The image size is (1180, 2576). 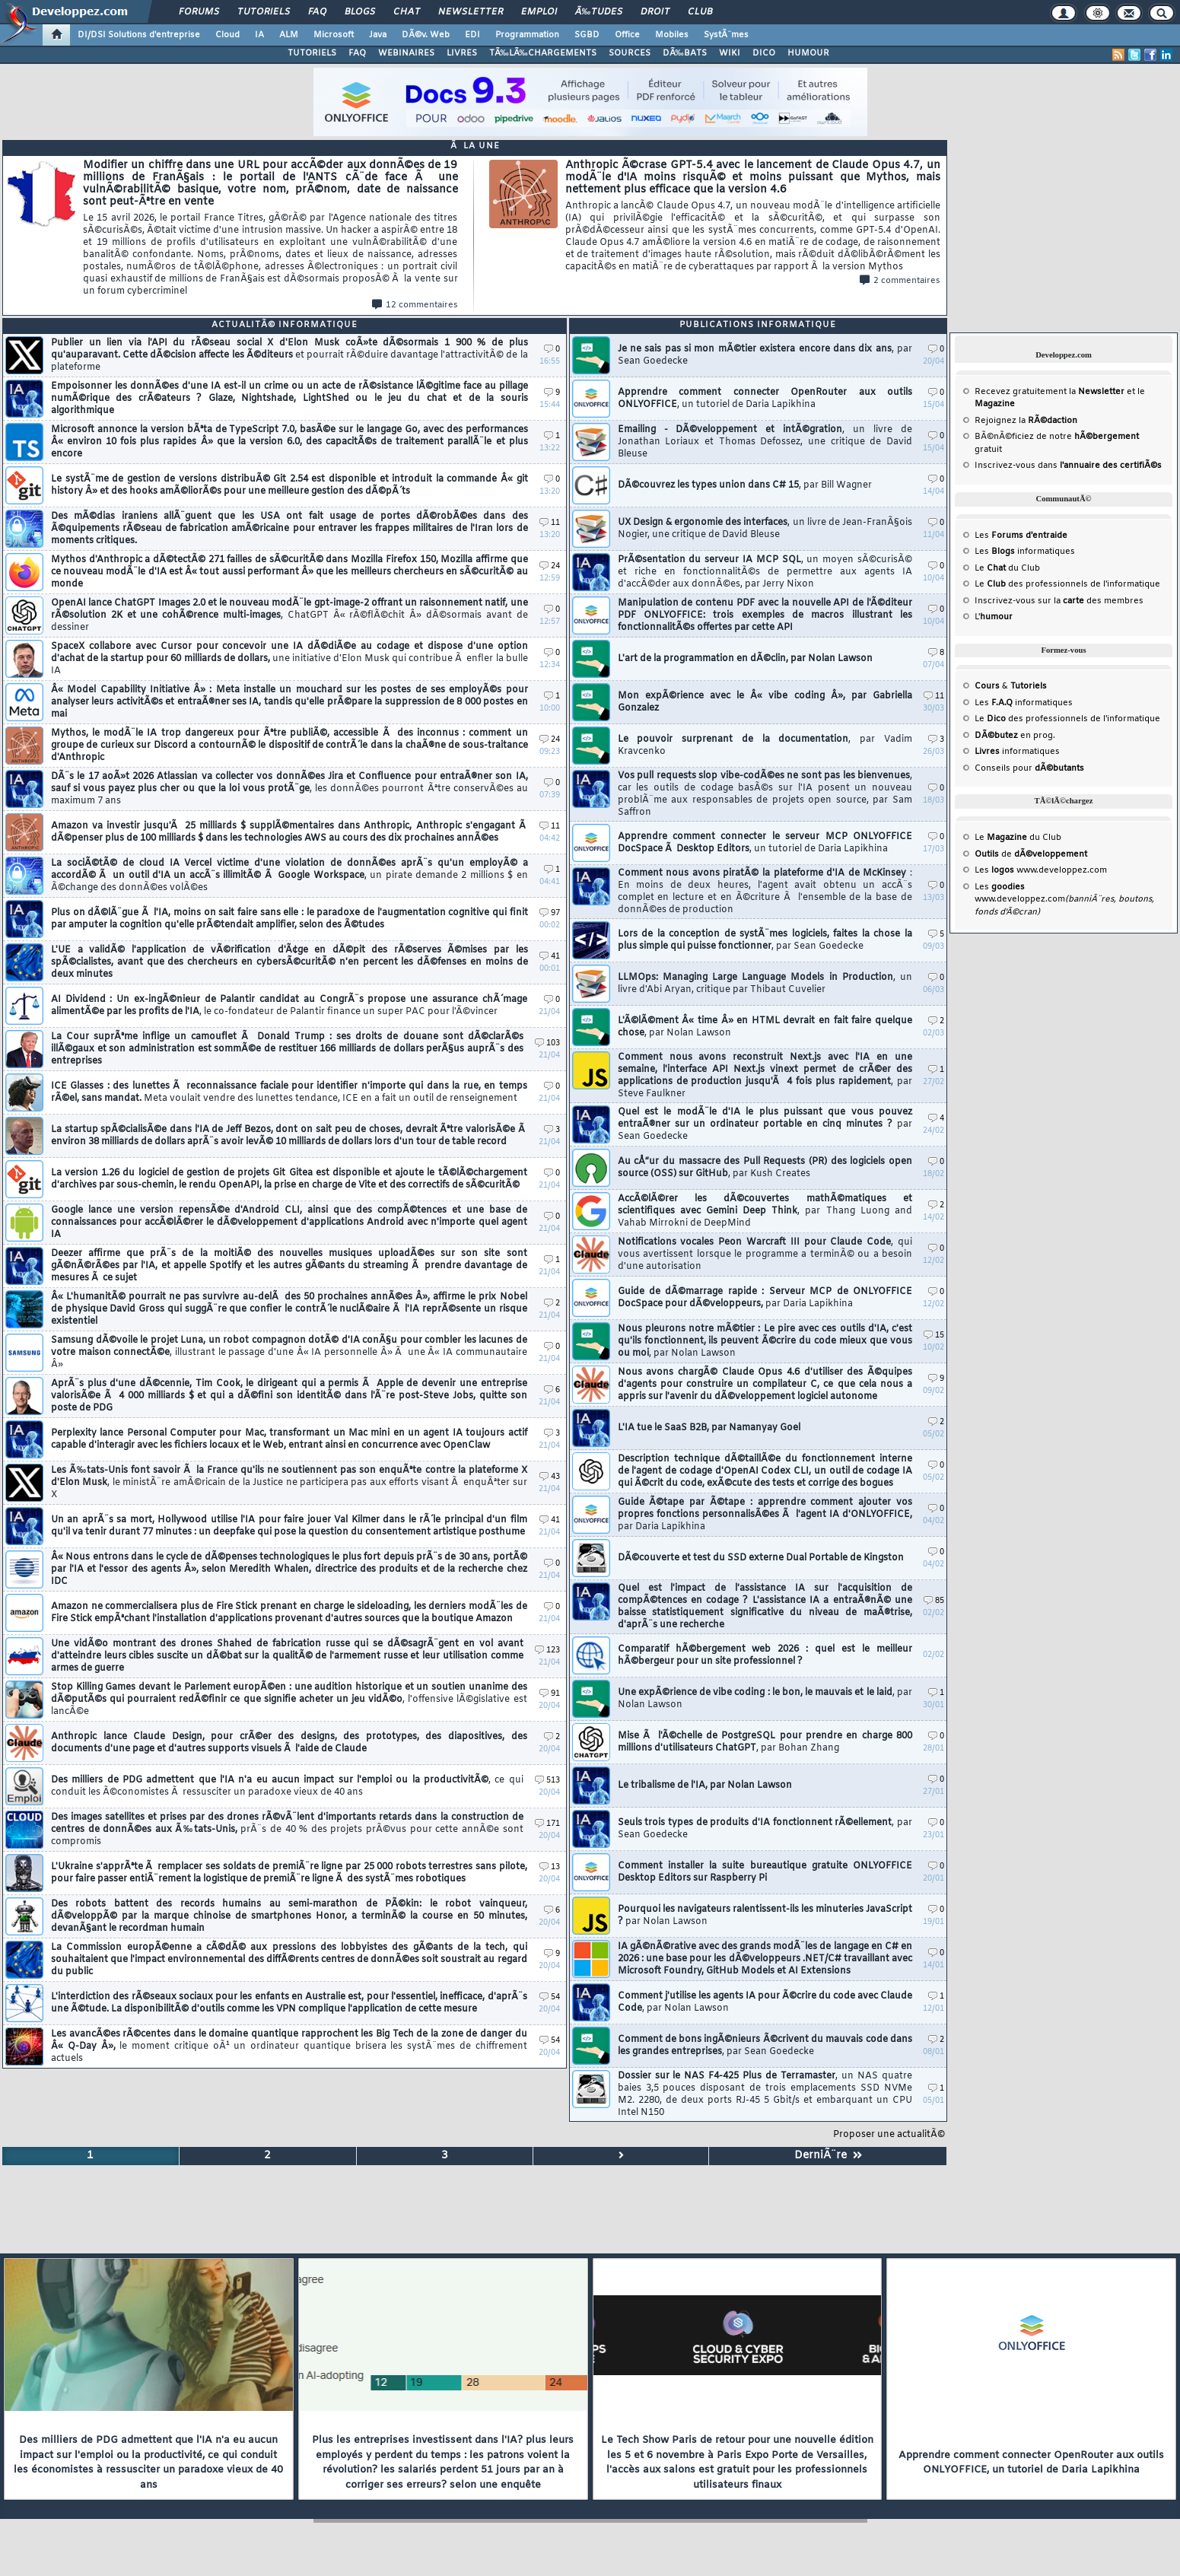 I want to click on de, so click(x=1031, y=854).